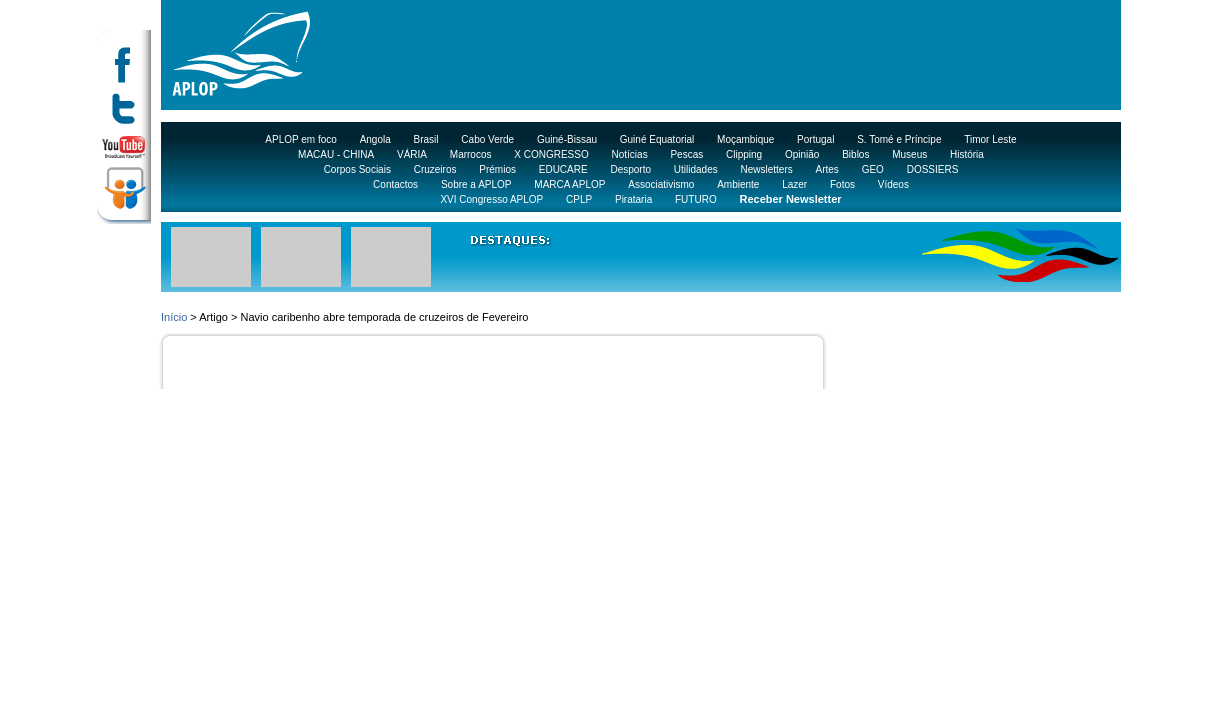 The height and width of the screenshot is (720, 1228). Describe the element at coordinates (873, 169) in the screenshot. I see `GEO` at that location.